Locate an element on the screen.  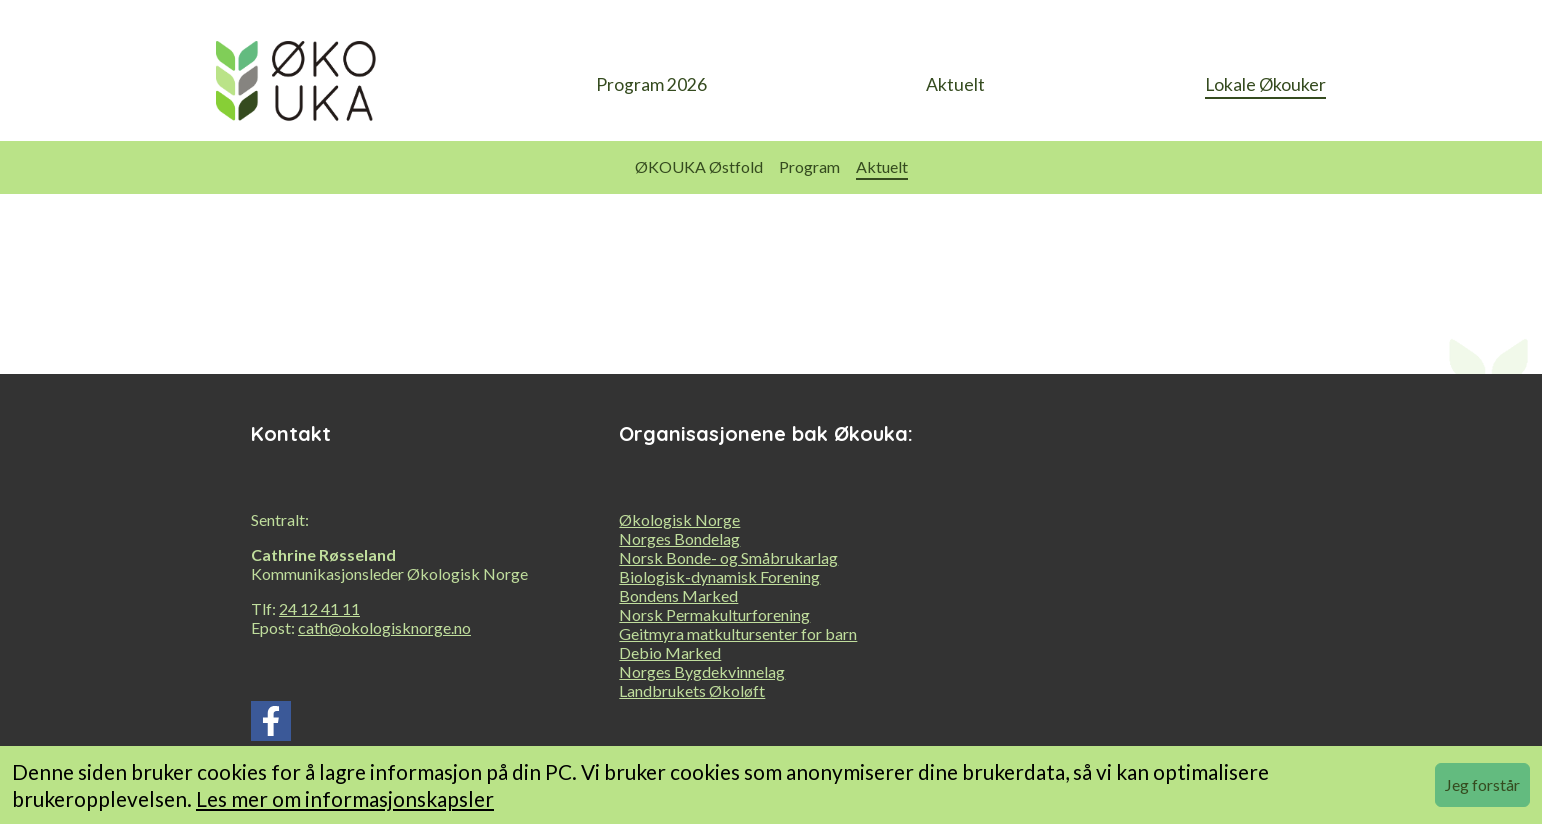
Norges Bygdekvinnelag is located at coordinates (702, 671).